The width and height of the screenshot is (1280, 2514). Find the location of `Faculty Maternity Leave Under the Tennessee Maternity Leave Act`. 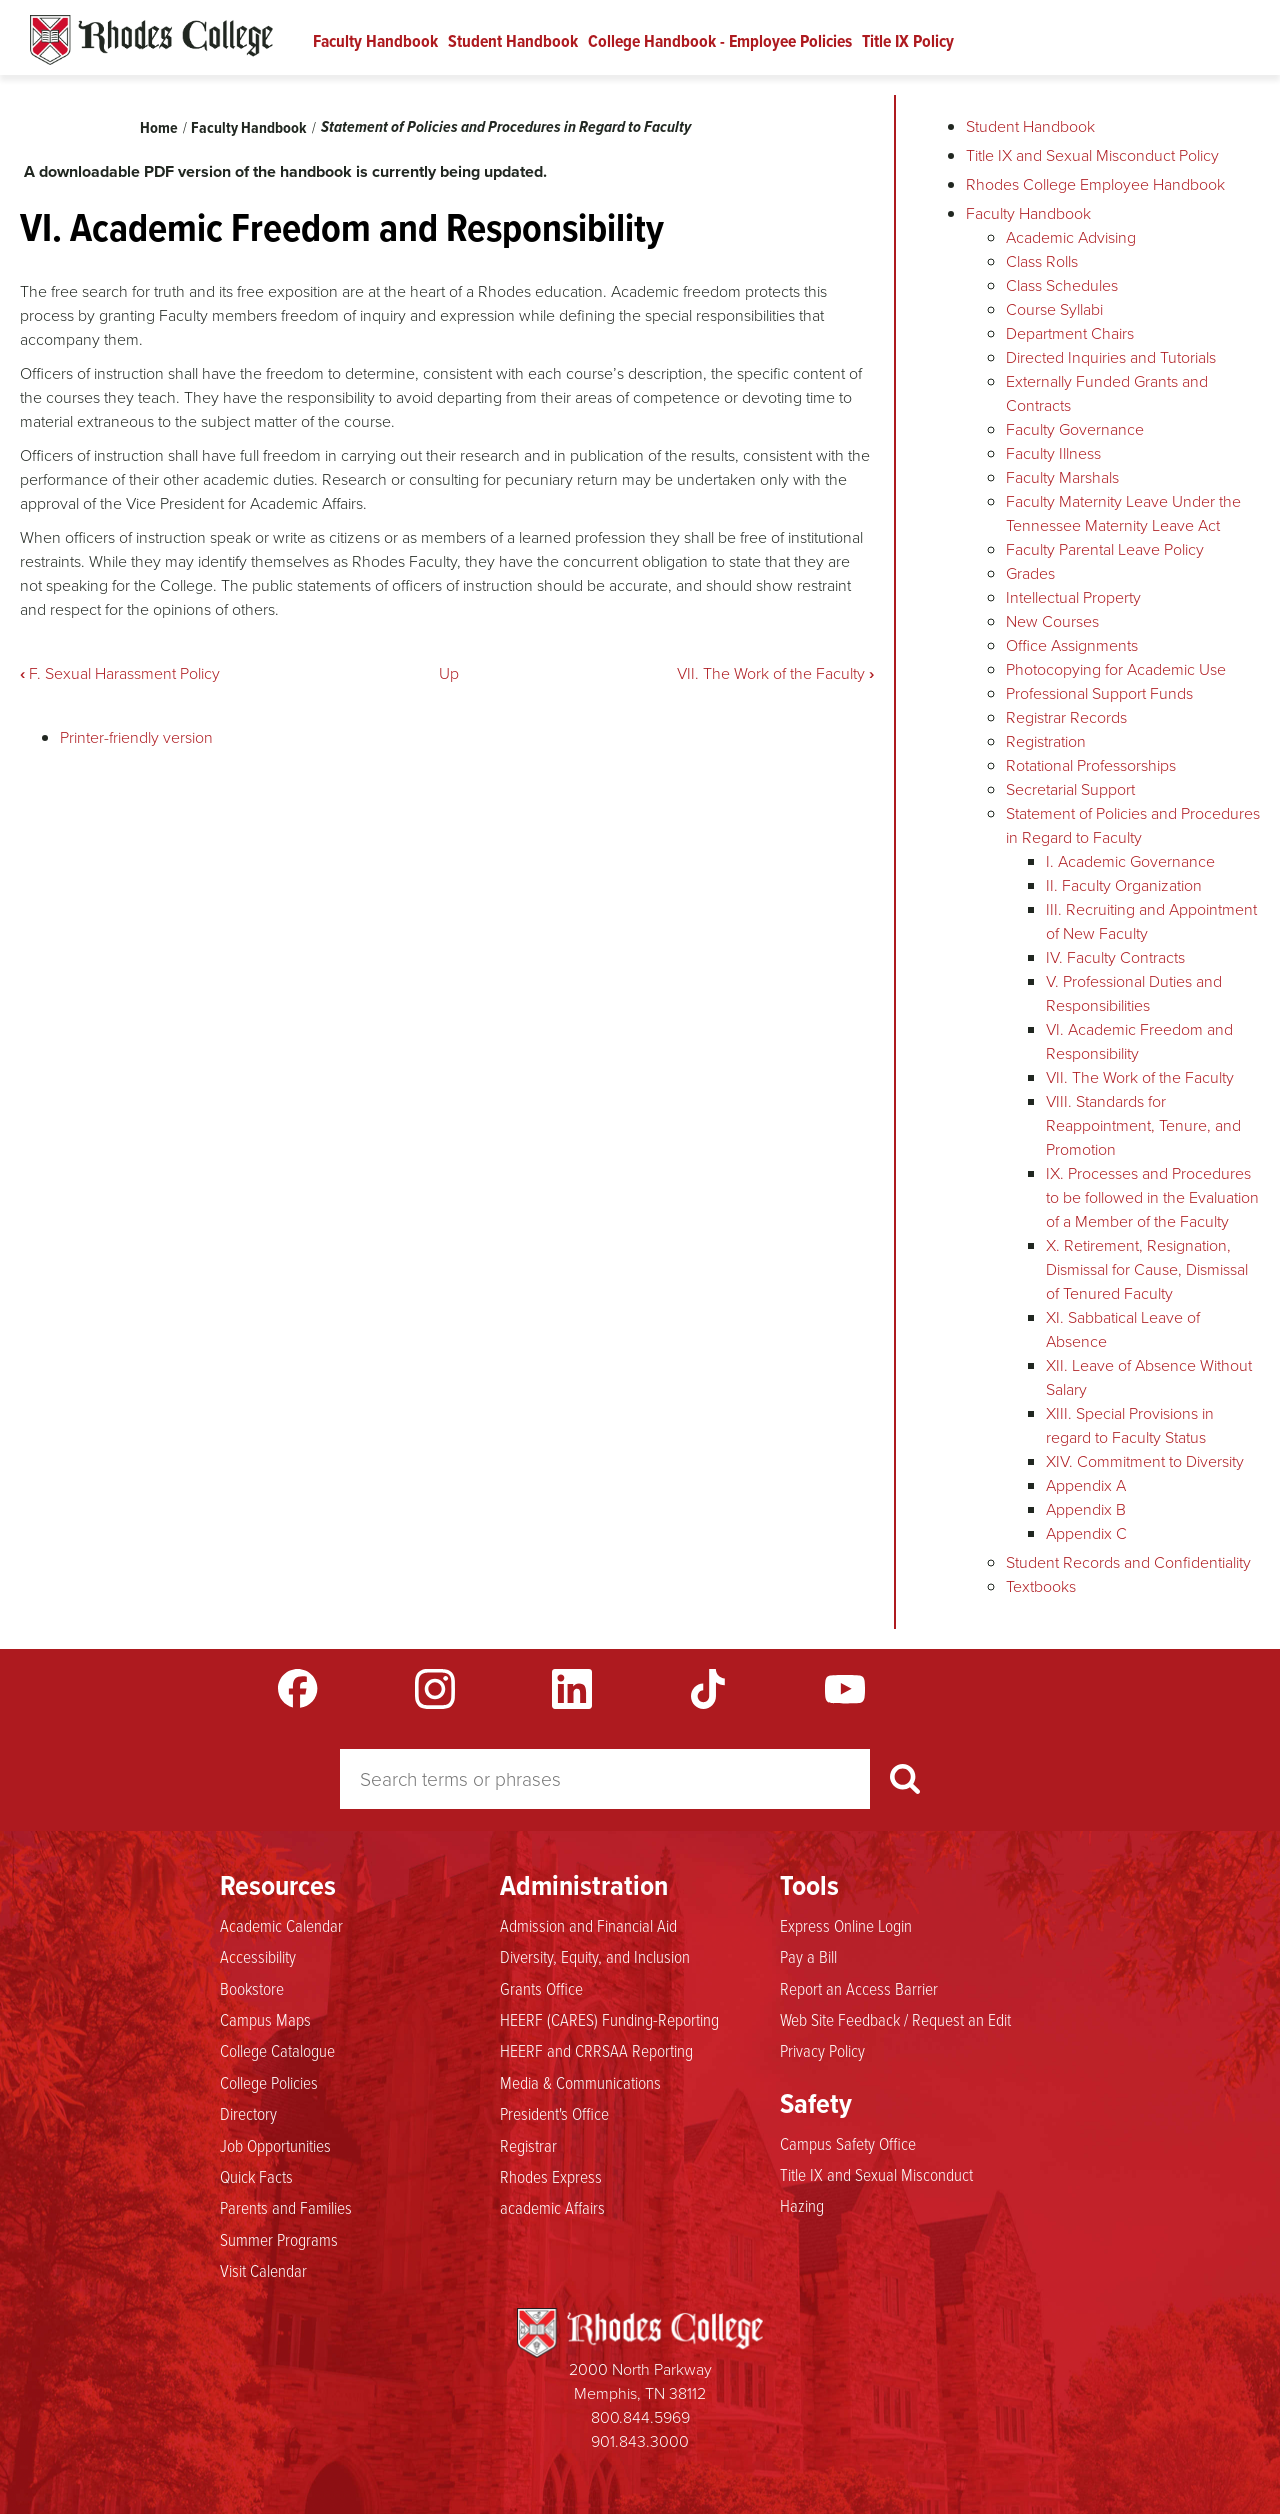

Faculty Maternity Leave Under the Tennessee Maternity Leave Act is located at coordinates (1123, 513).